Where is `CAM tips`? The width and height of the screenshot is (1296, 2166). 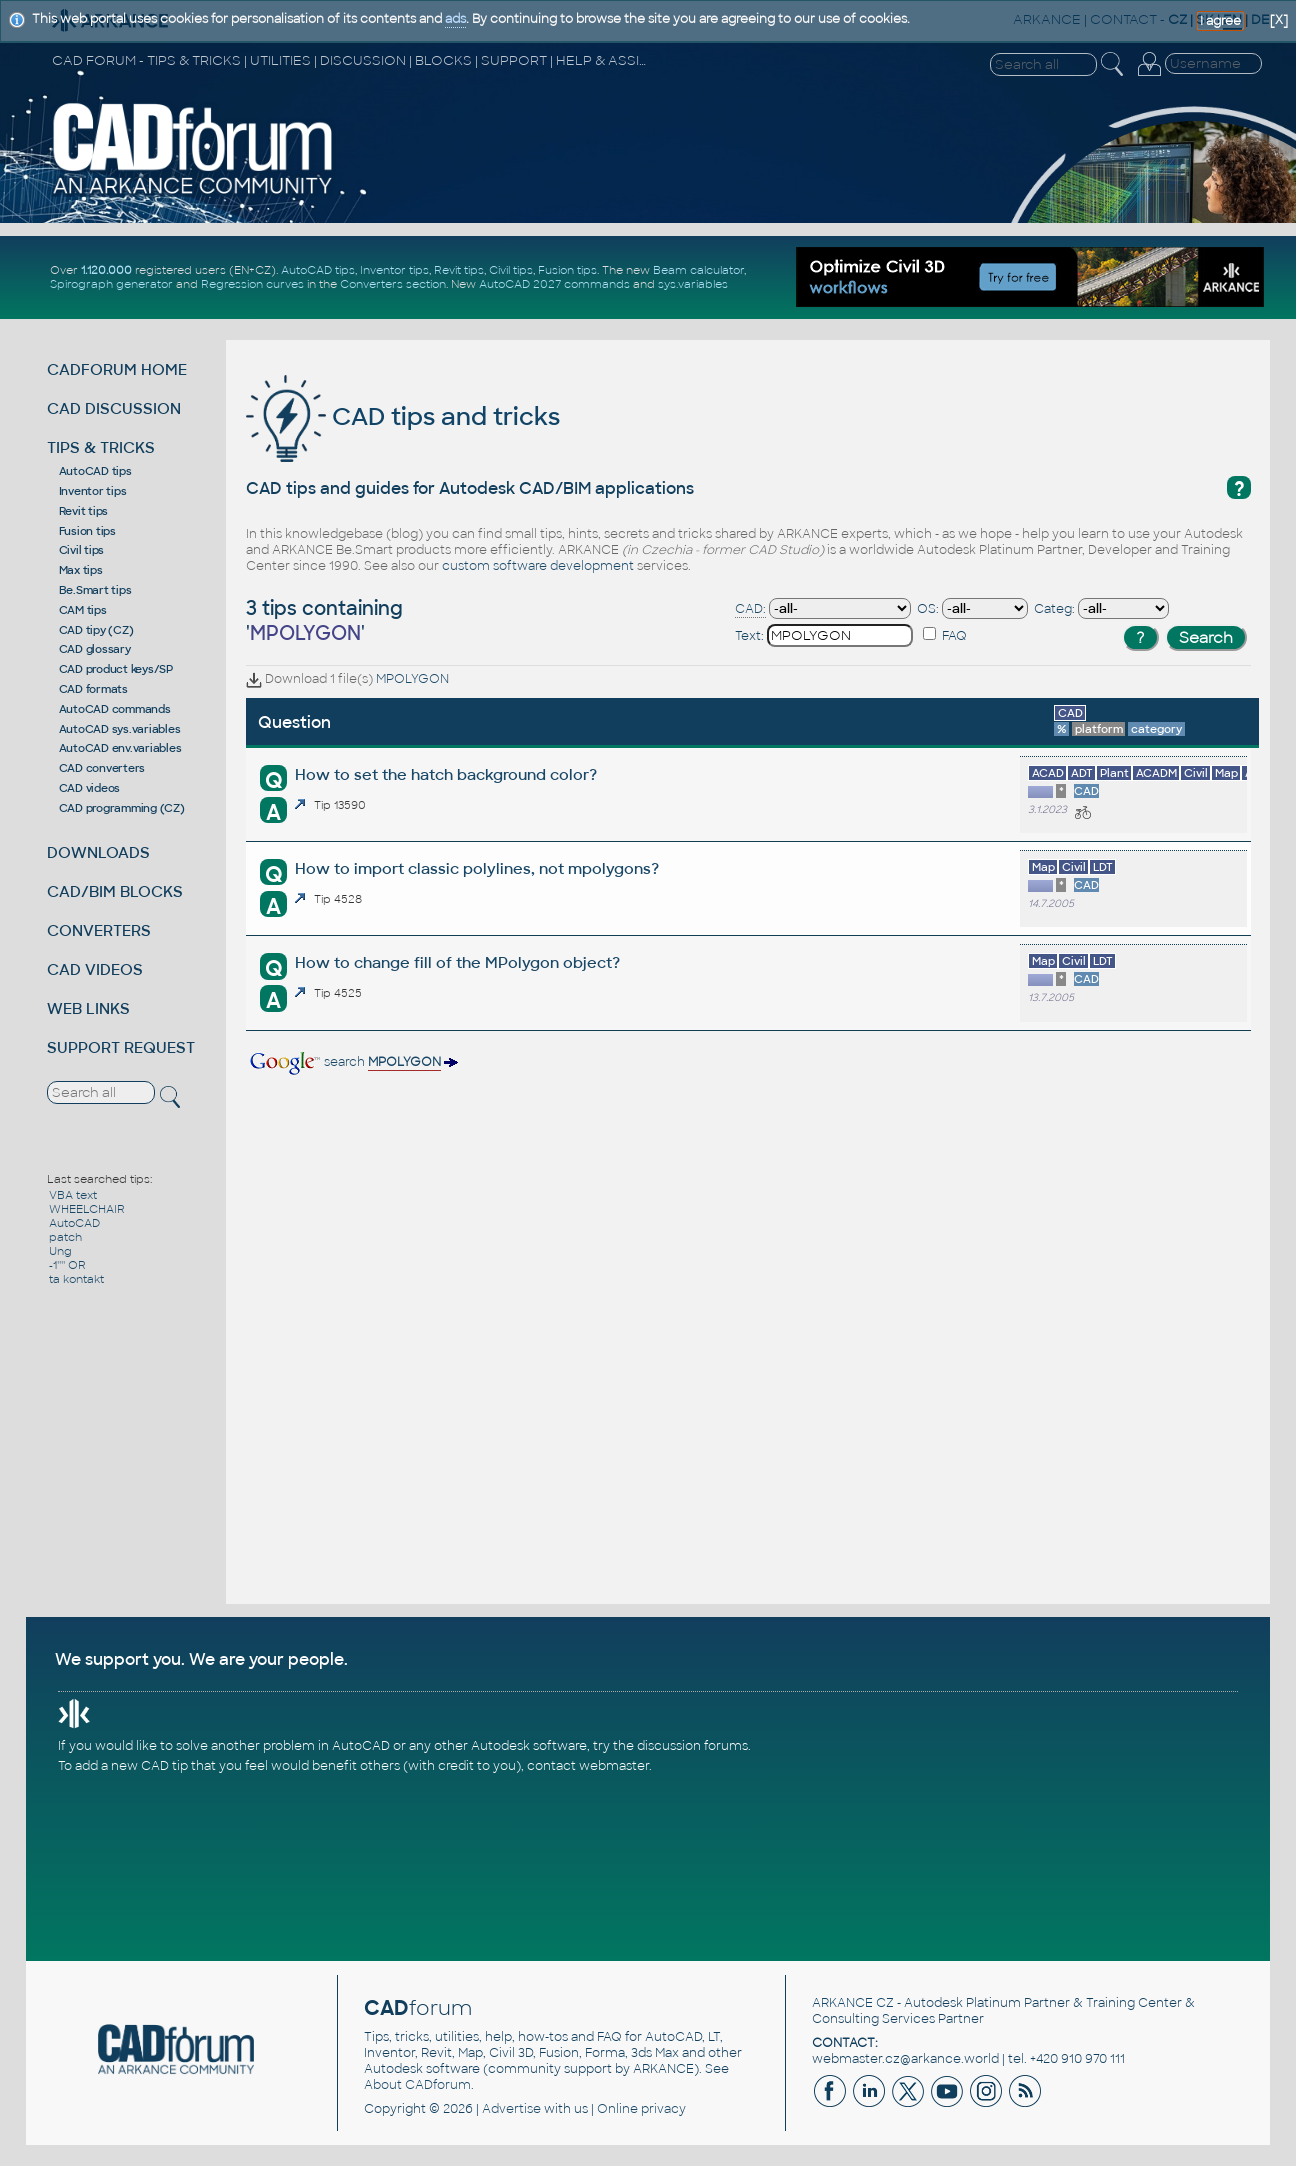 CAM tips is located at coordinates (83, 610).